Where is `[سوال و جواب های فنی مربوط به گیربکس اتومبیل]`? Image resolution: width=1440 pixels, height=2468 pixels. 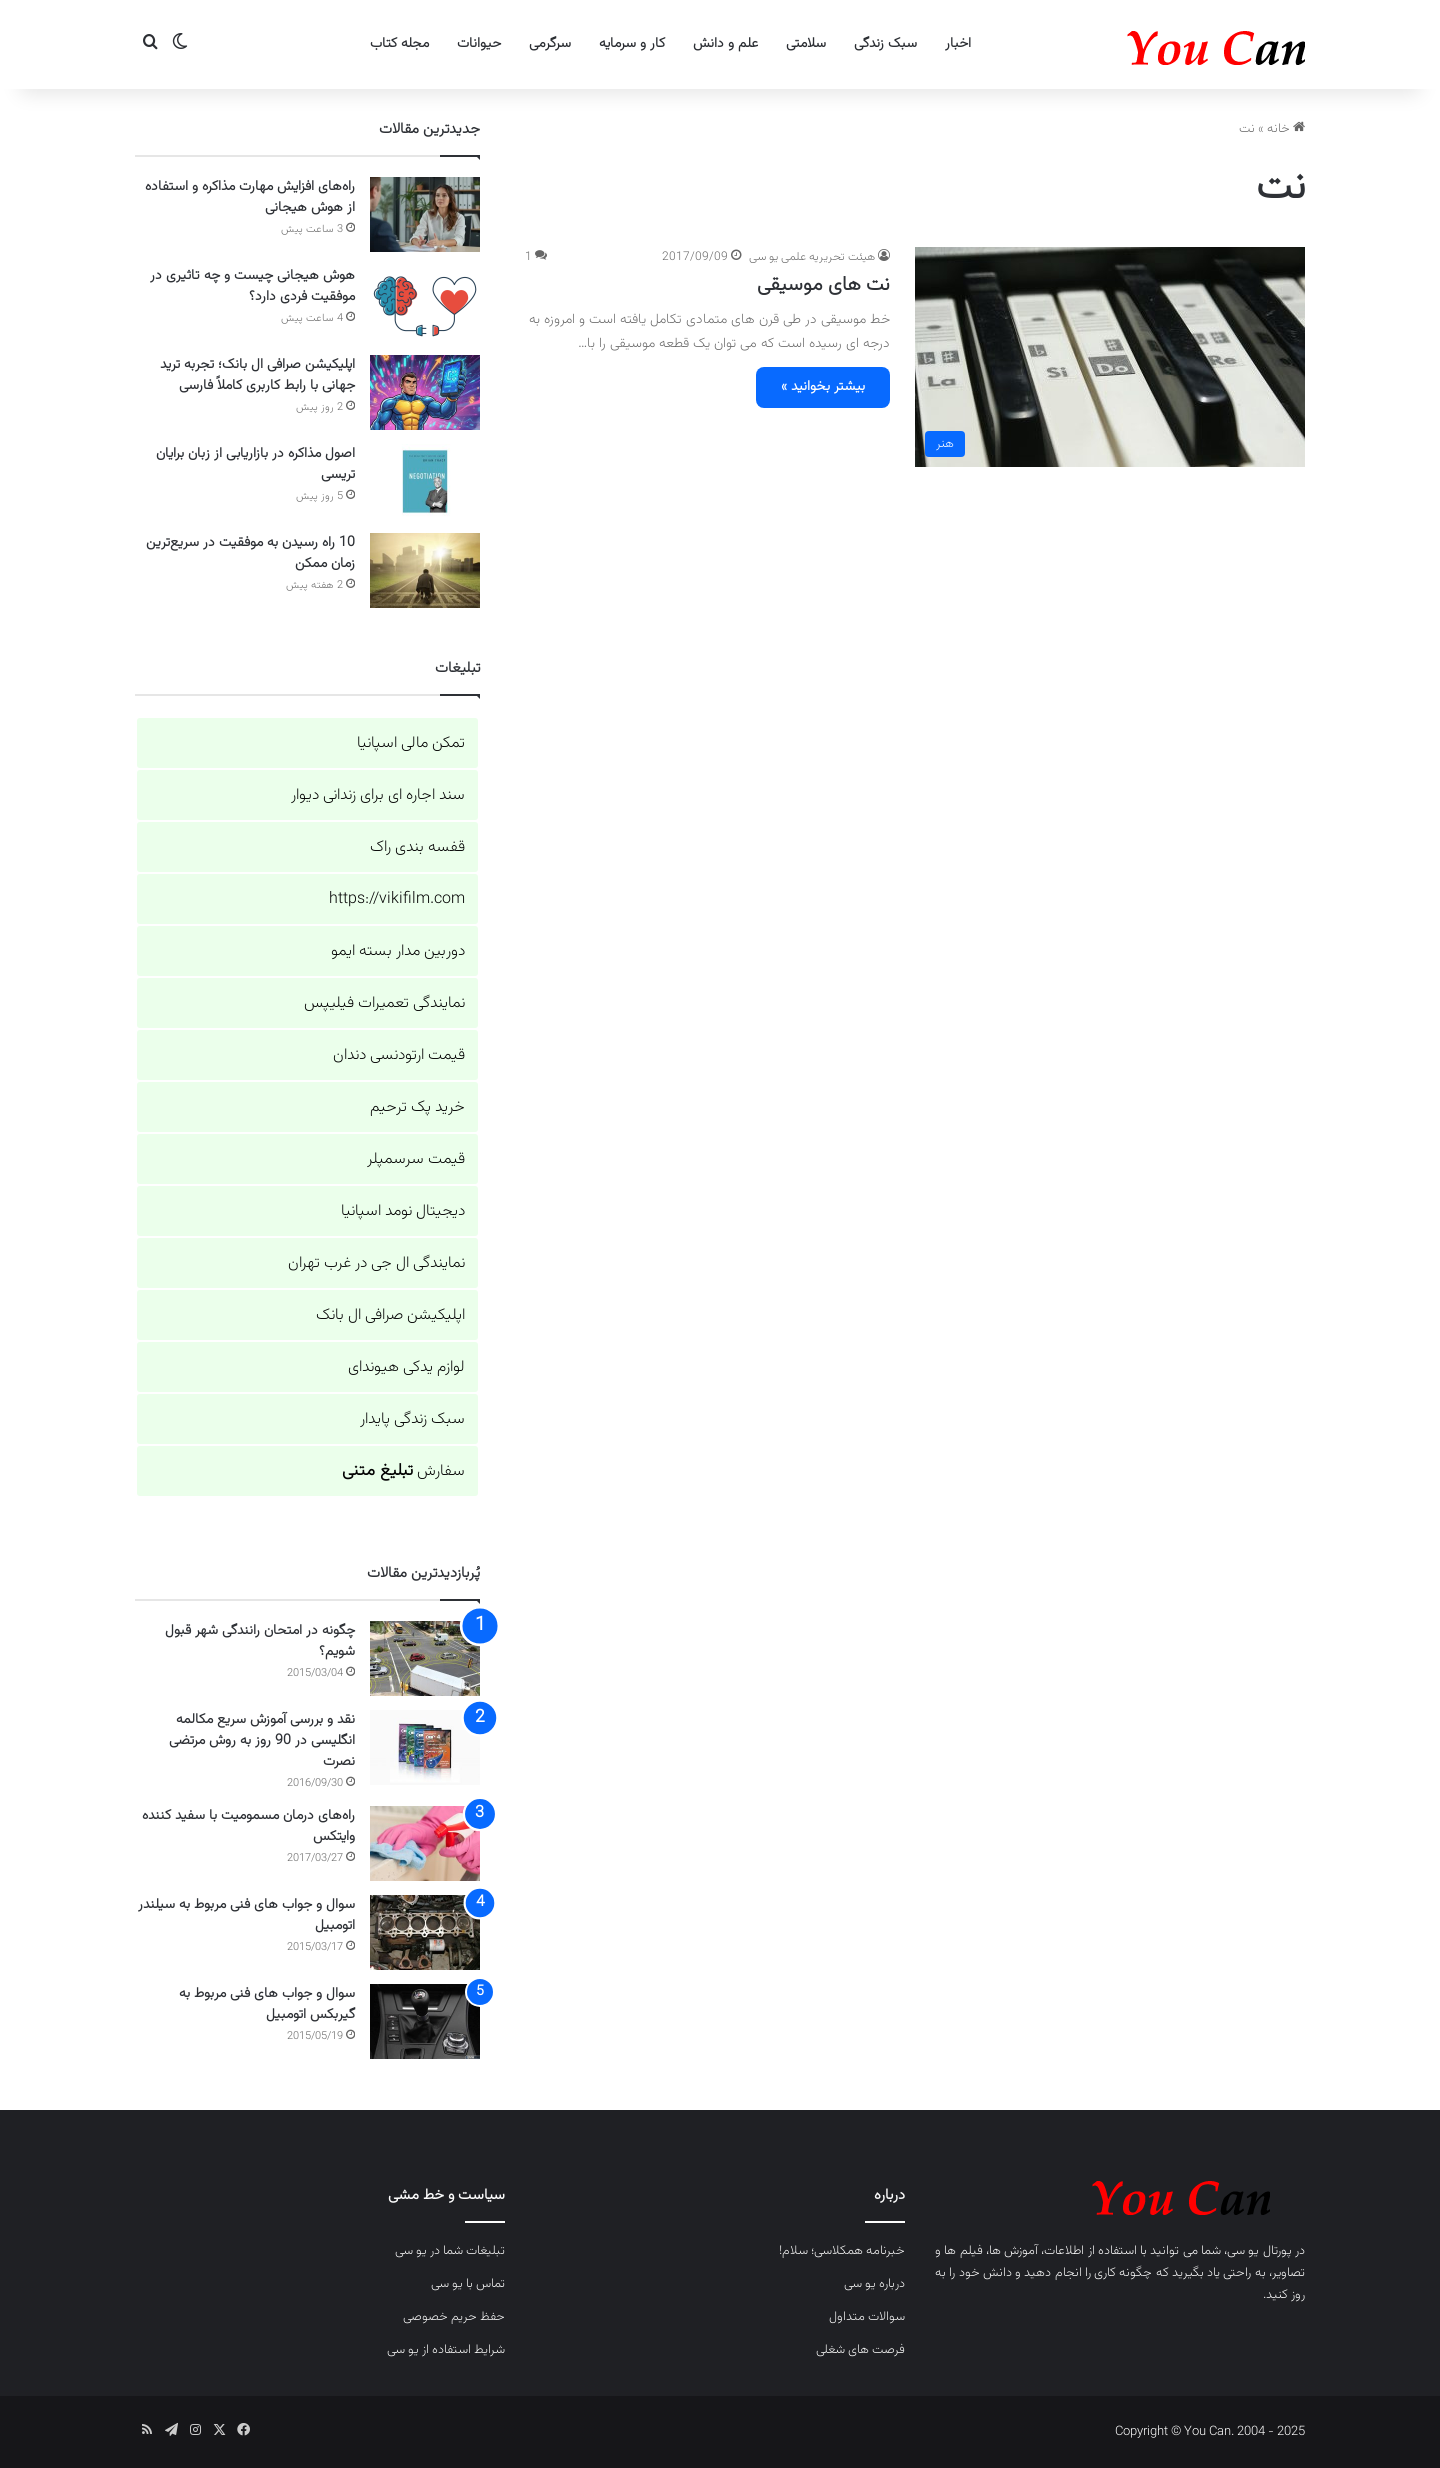 [سوال و جواب های فنی مربوط به گیربکس اتومبیل] is located at coordinates (425, 2021).